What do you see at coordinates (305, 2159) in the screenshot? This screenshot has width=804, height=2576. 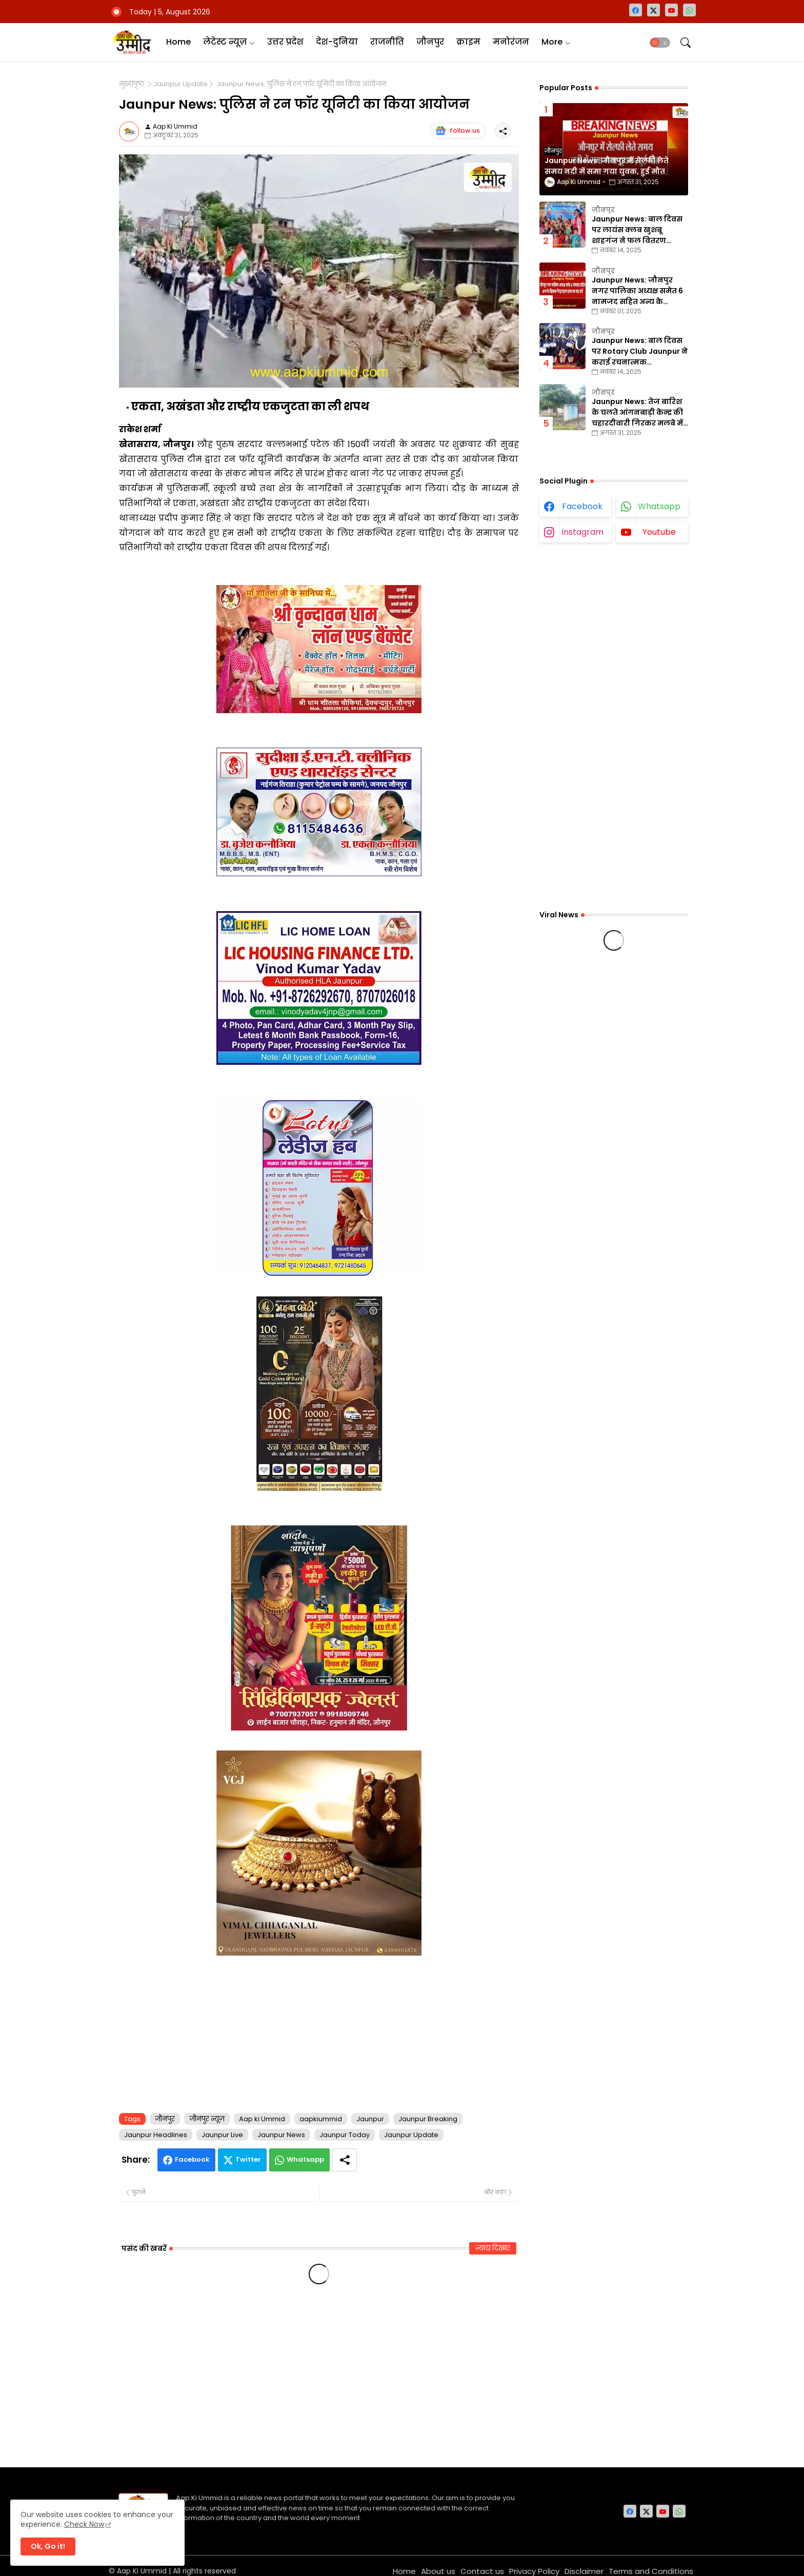 I see `Whatsapp` at bounding box center [305, 2159].